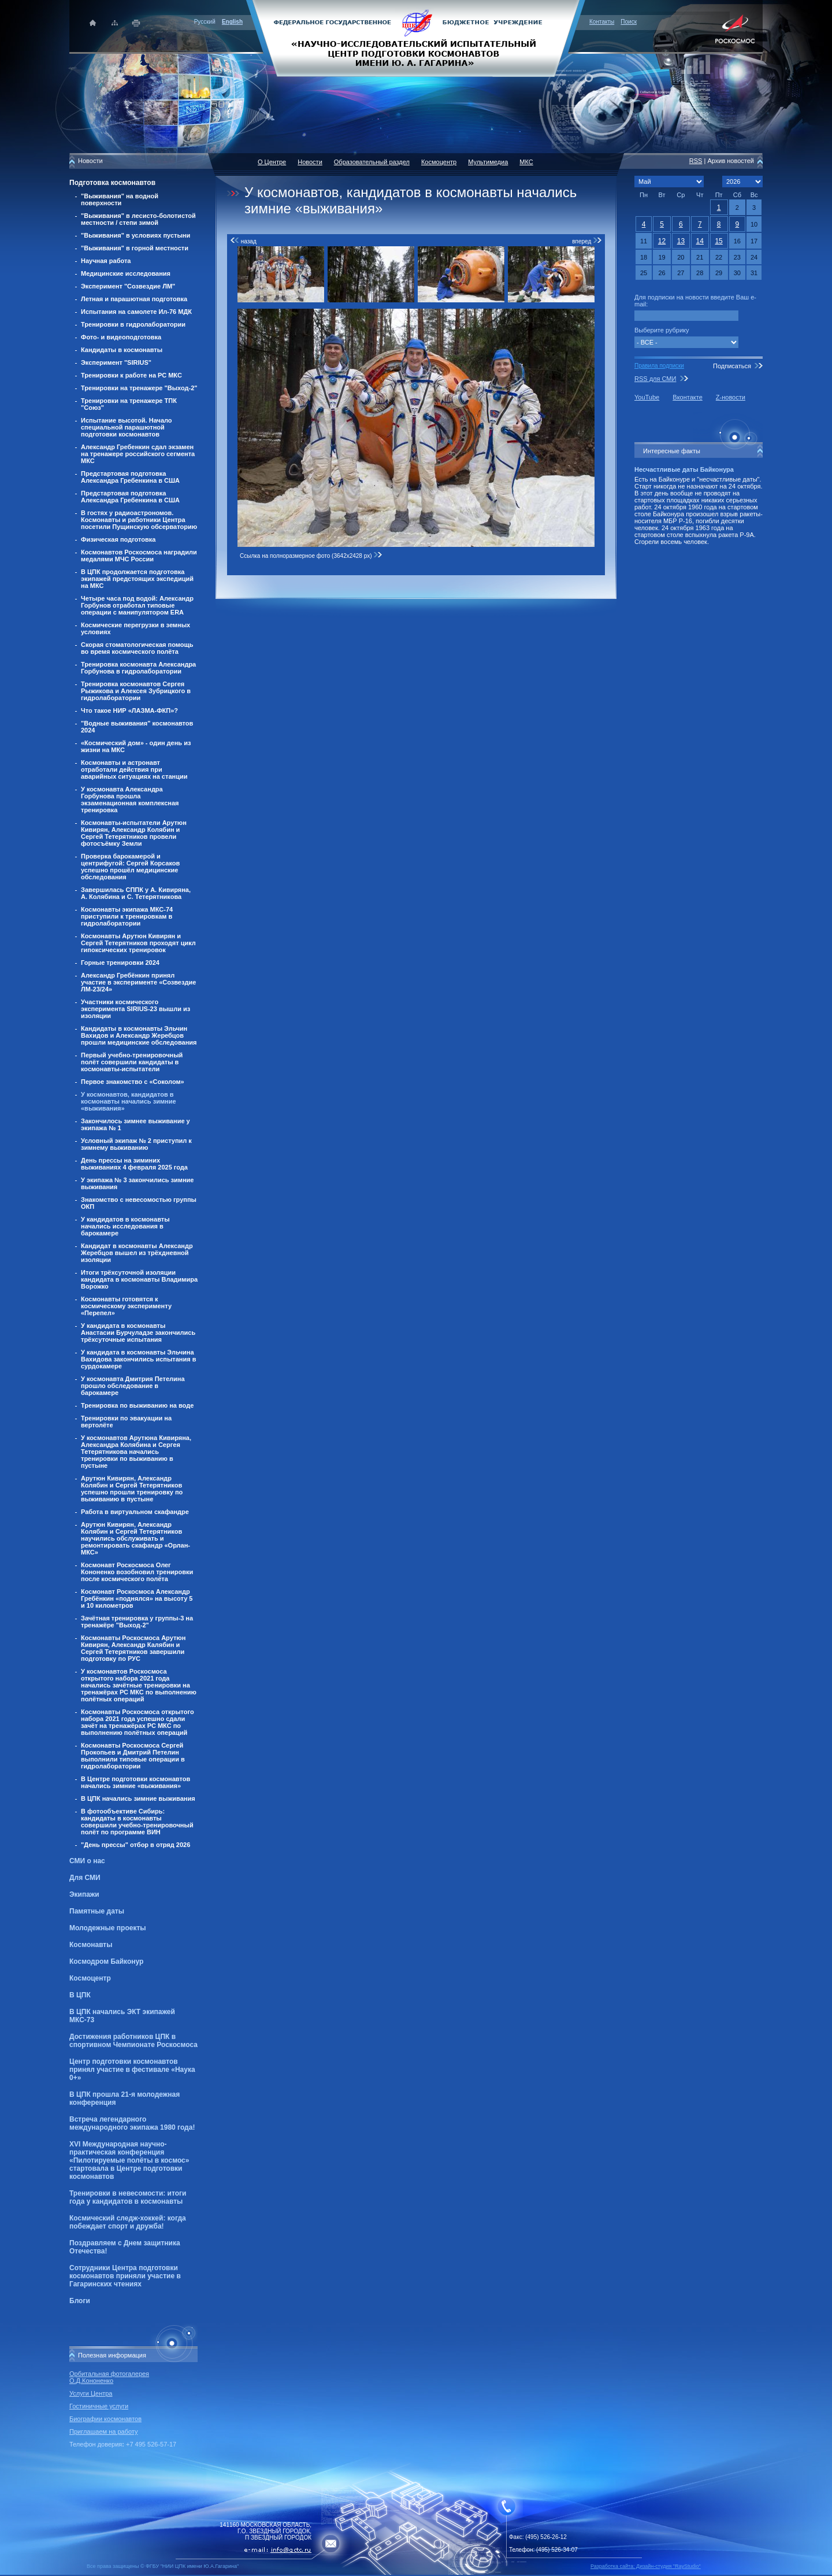 This screenshot has height=2576, width=832. What do you see at coordinates (139, 519) in the screenshot?
I see `В гостях у радиоастрономов. Космонавты и работники Центра посетили Пущинскую обсерваторию` at bounding box center [139, 519].